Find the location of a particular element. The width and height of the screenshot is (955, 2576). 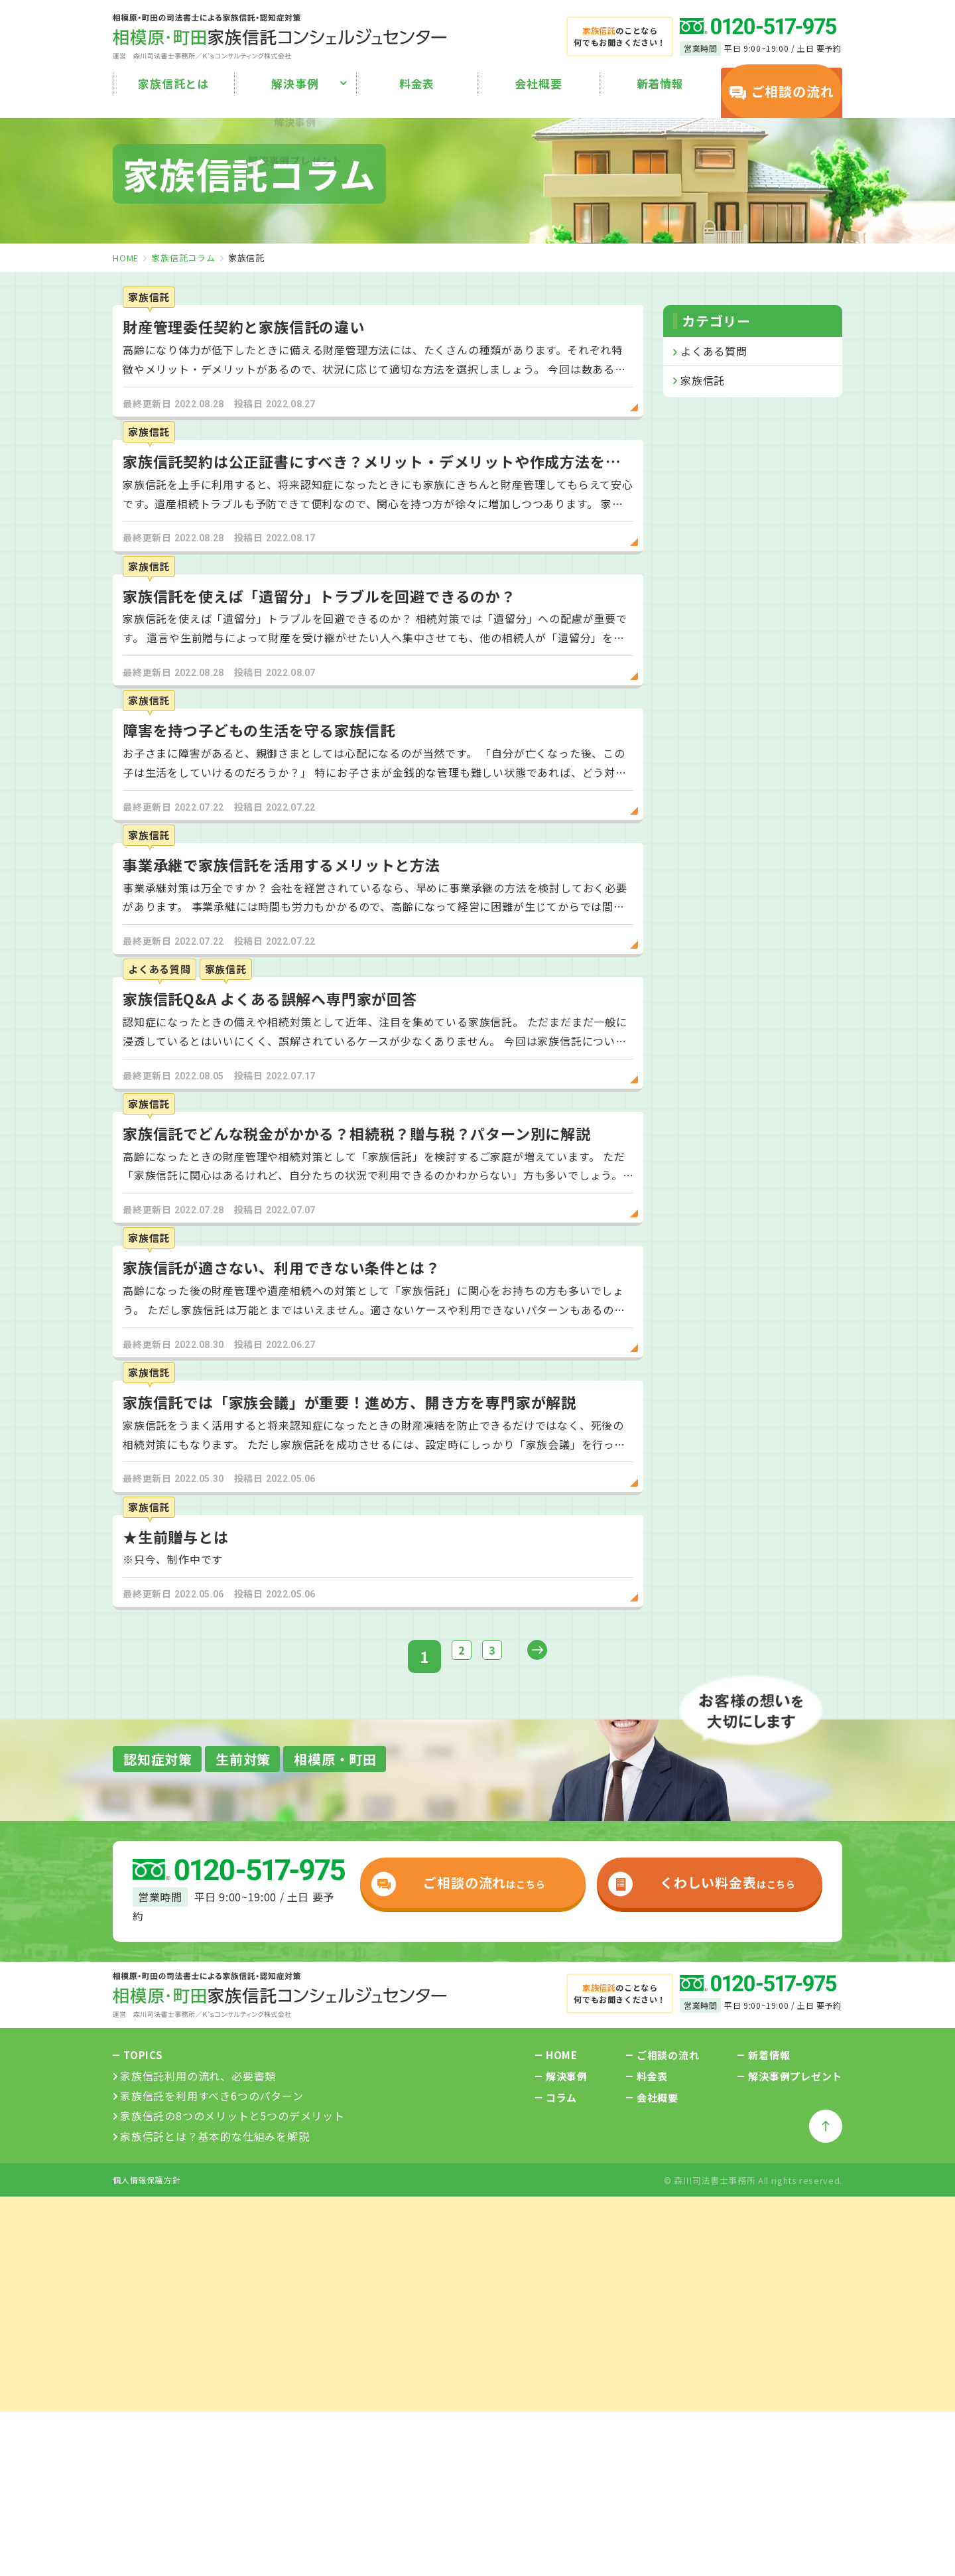

家族信託コラム is located at coordinates (183, 257).